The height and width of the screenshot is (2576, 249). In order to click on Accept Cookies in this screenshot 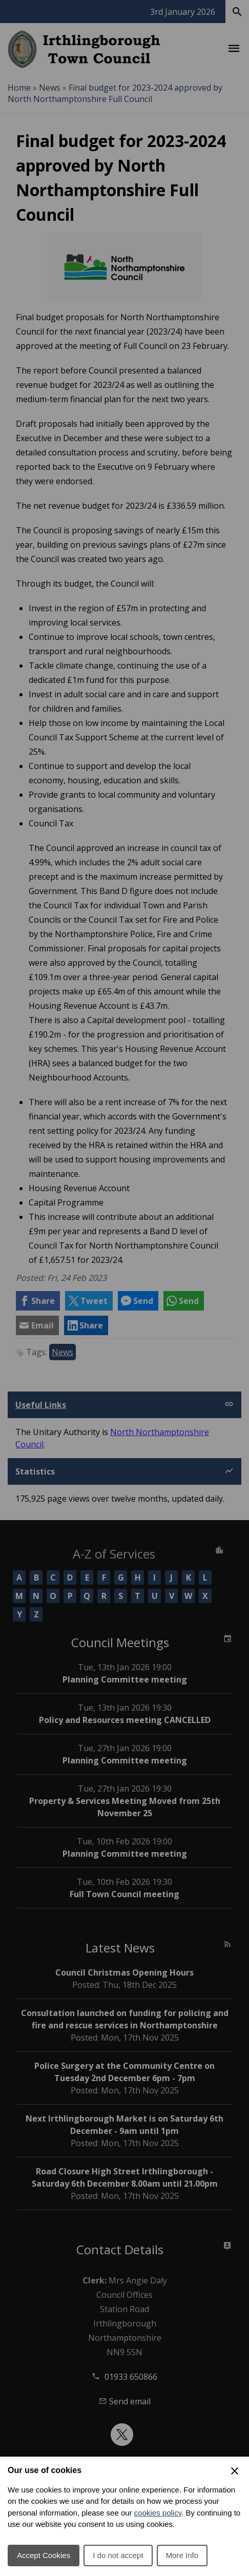, I will do `click(43, 2555)`.